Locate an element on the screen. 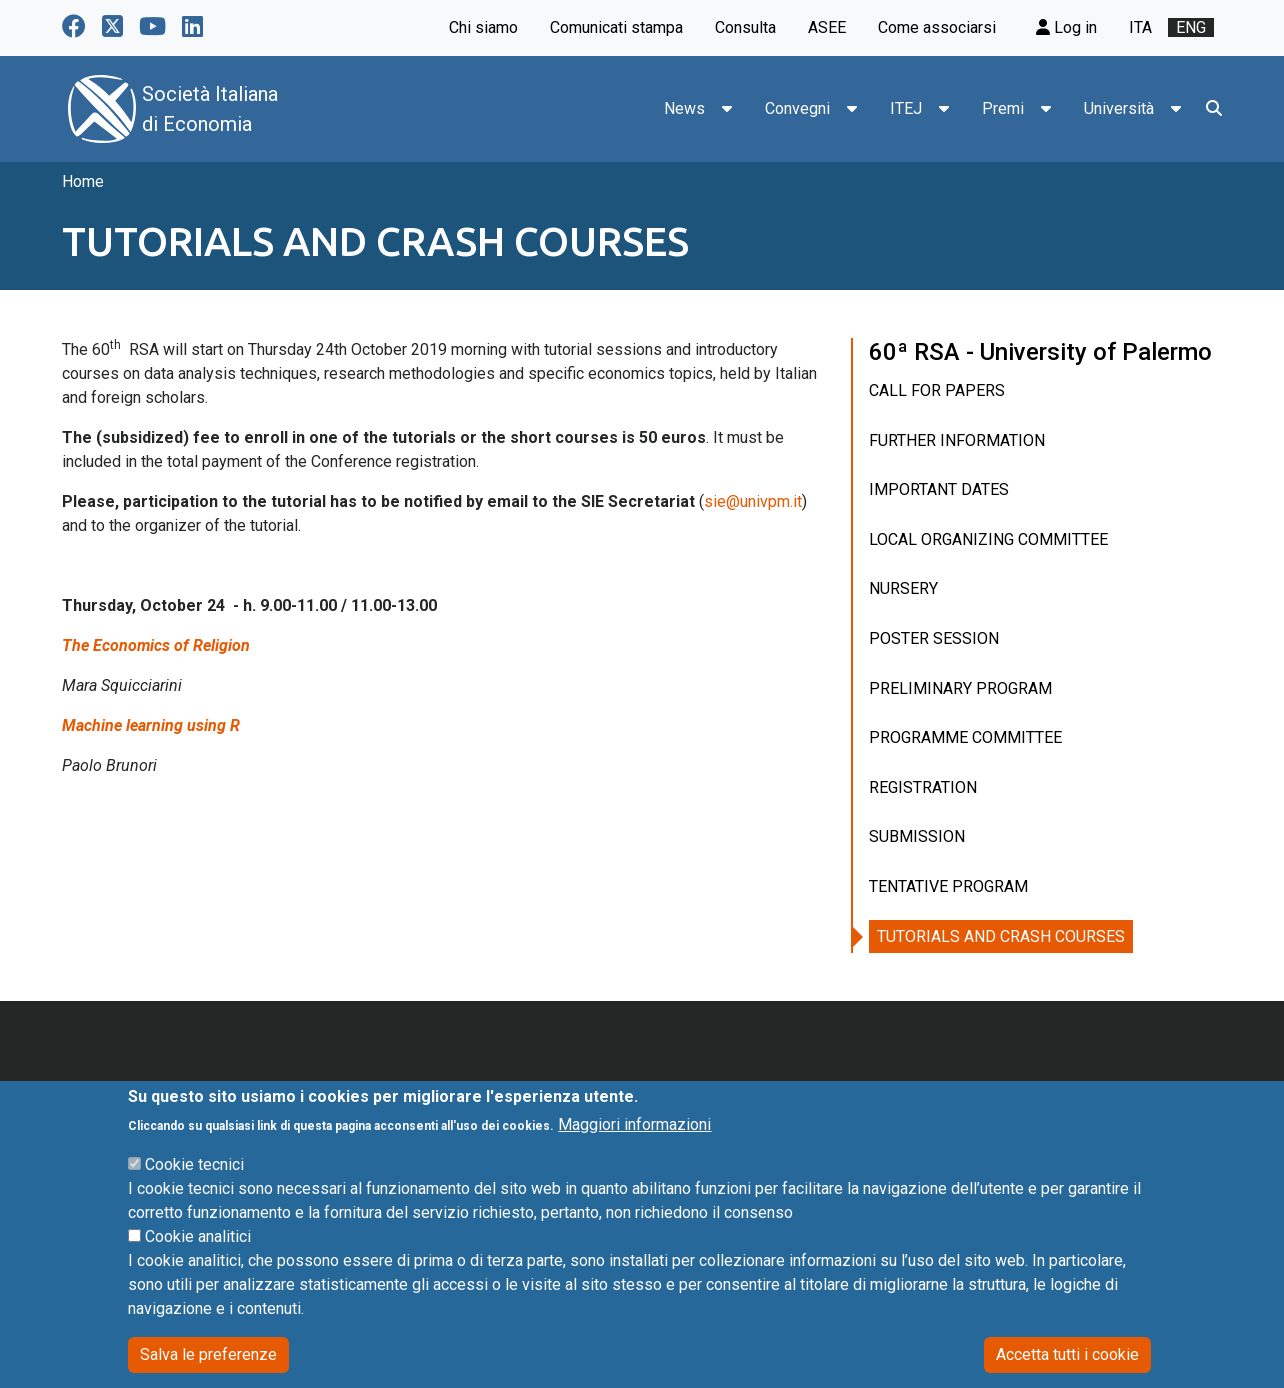  Consulta is located at coordinates (745, 27).